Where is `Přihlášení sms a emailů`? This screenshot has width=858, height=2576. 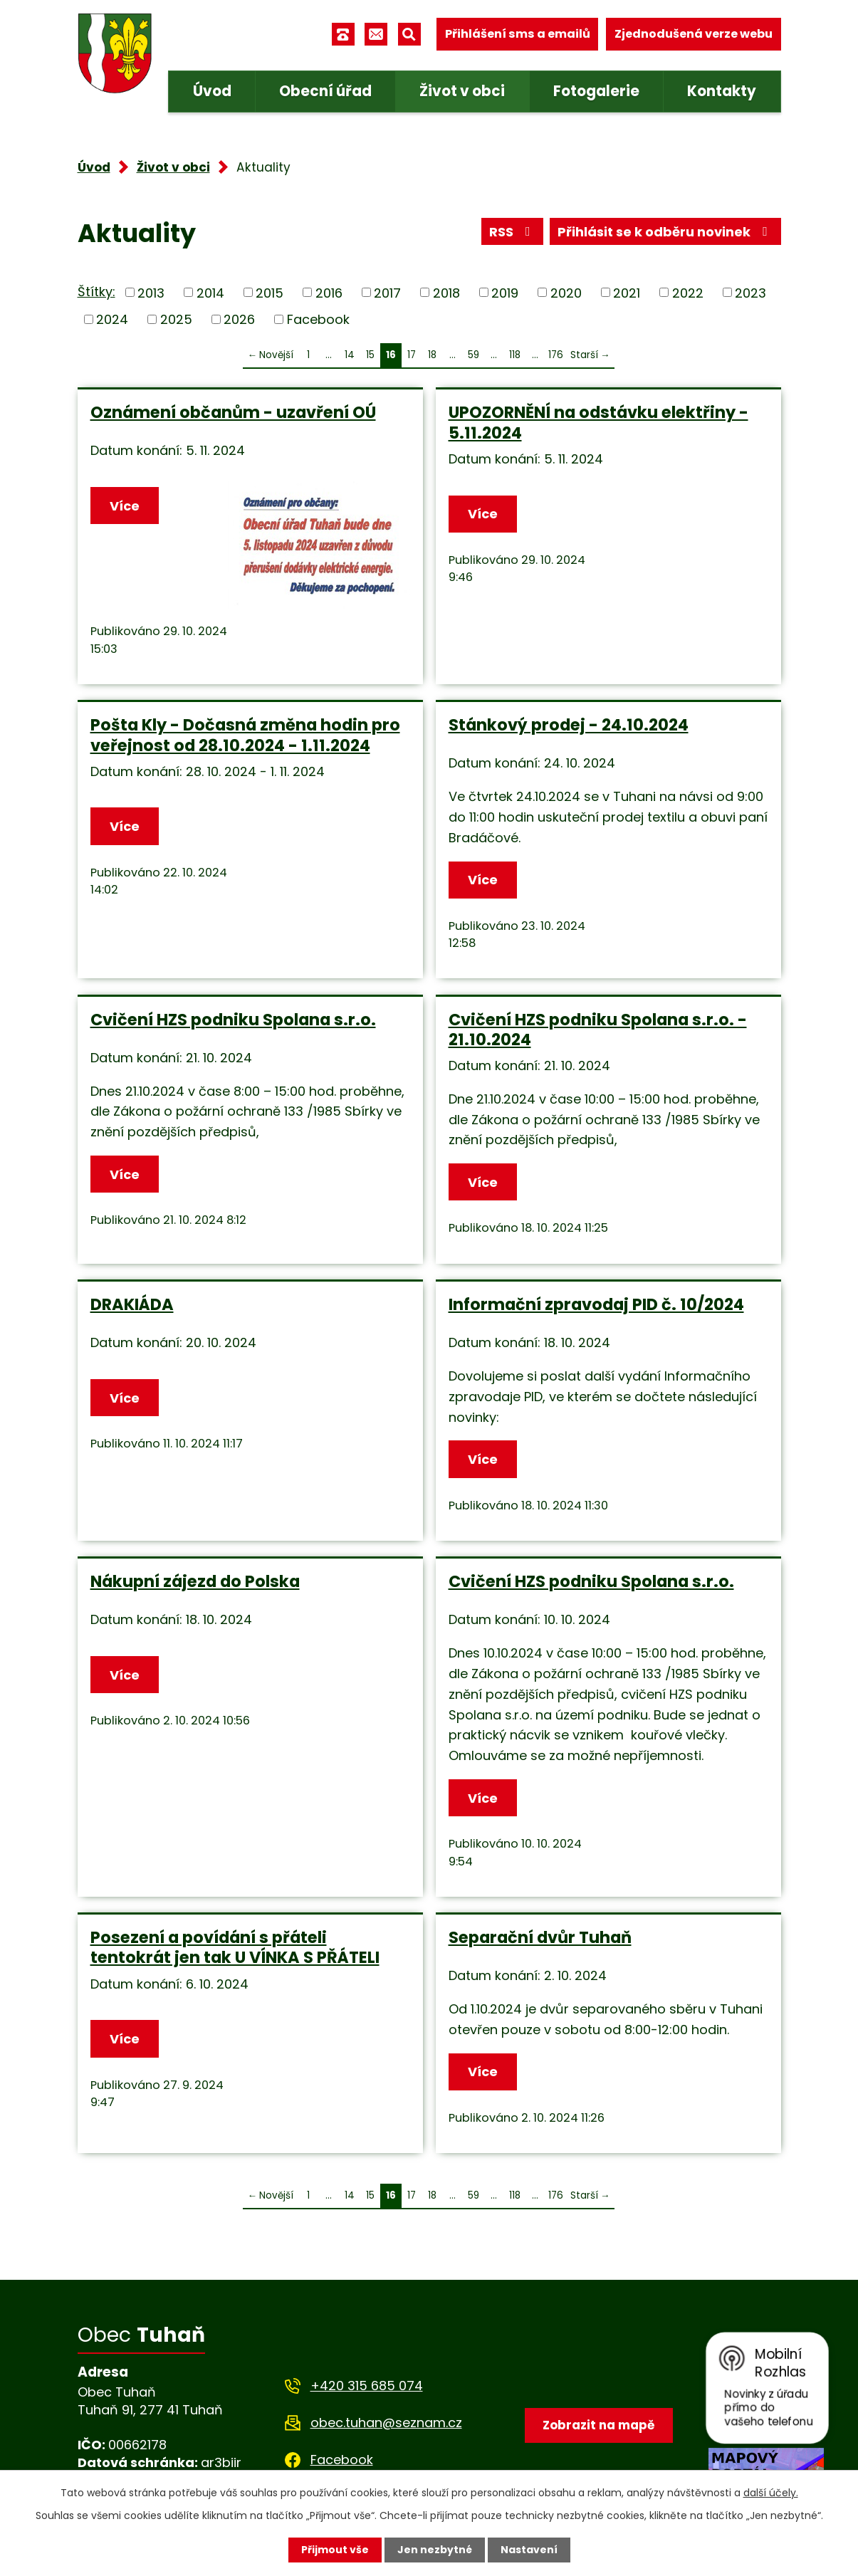 Přihlášení sms a emailů is located at coordinates (517, 34).